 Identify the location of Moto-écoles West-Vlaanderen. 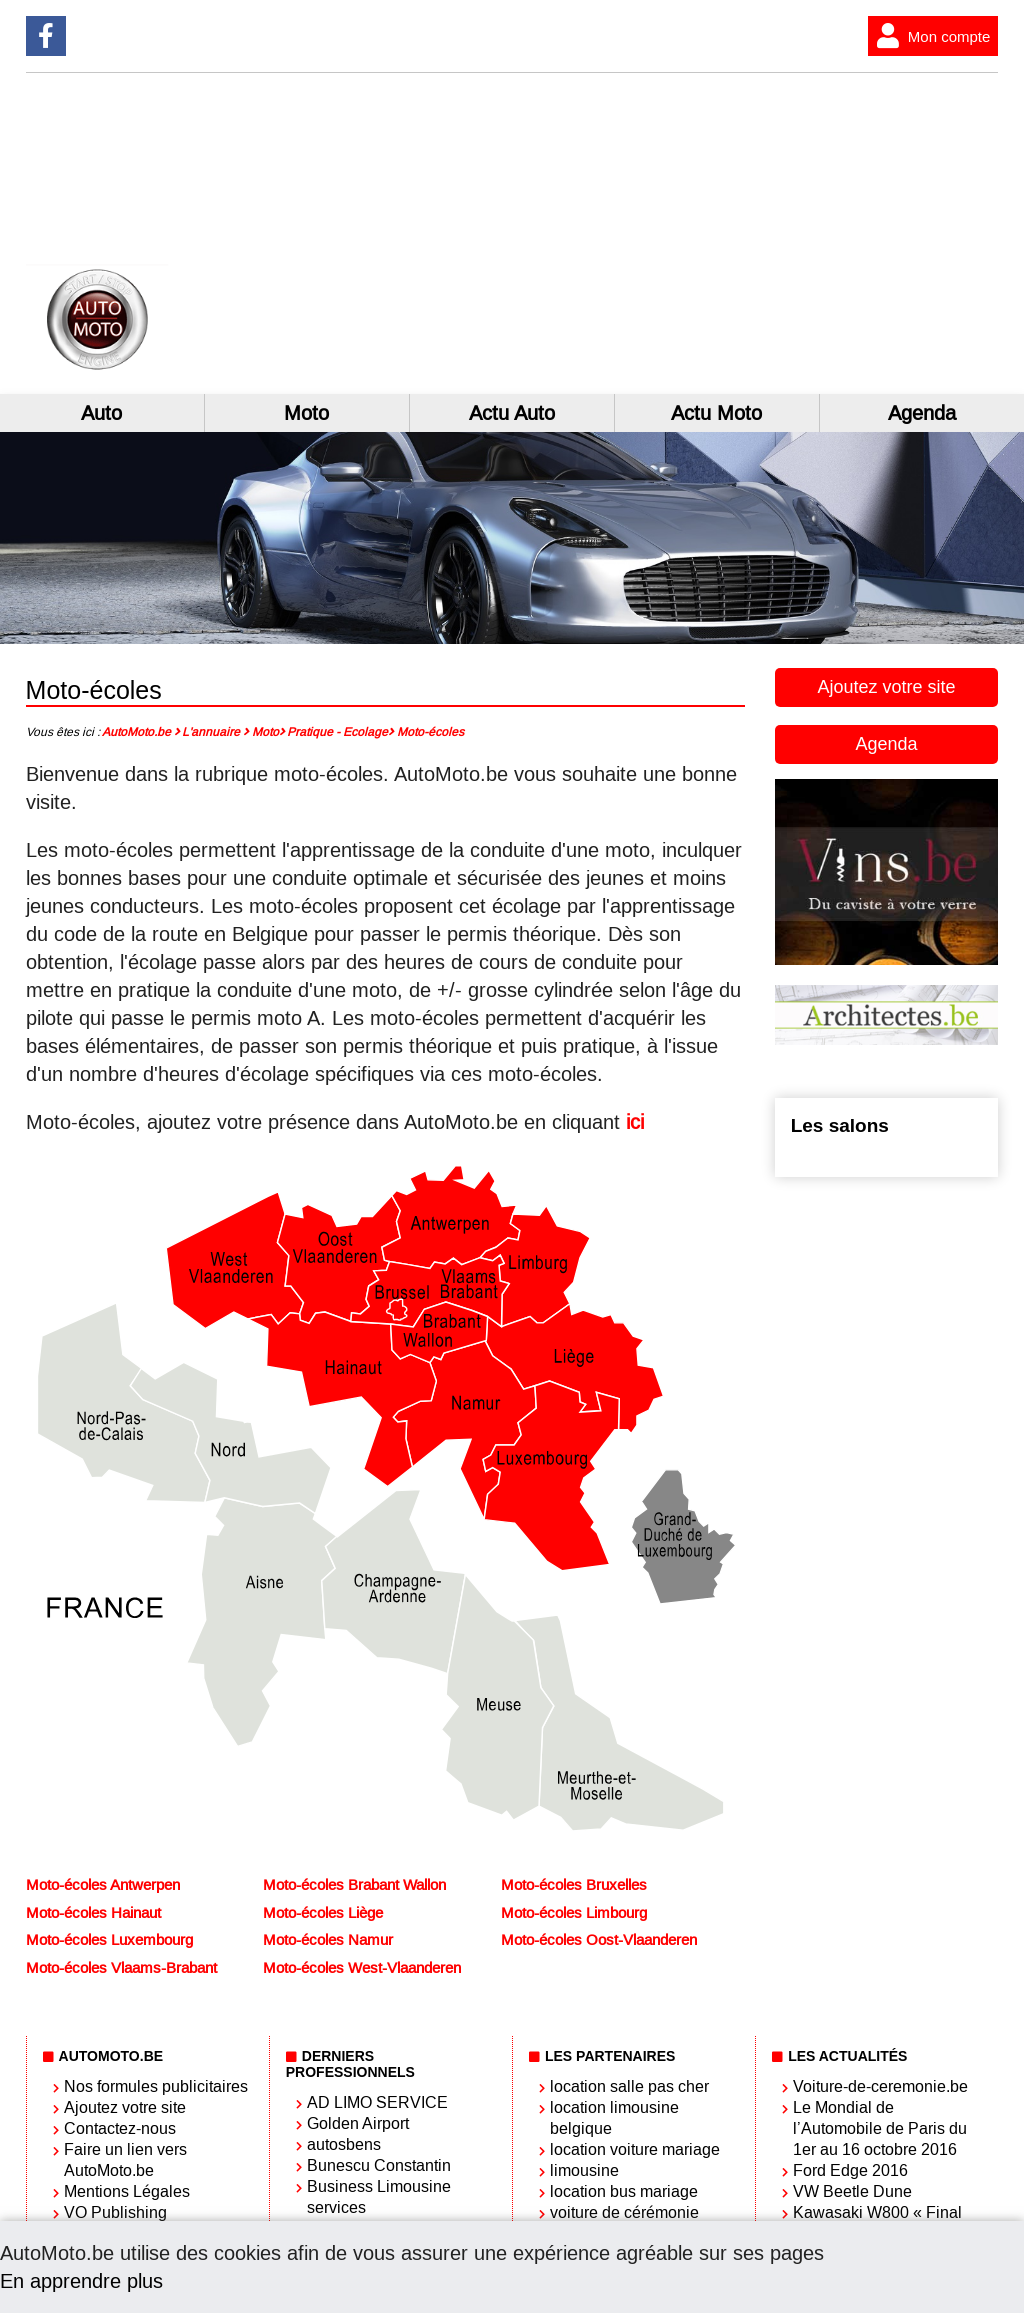
(362, 1968).